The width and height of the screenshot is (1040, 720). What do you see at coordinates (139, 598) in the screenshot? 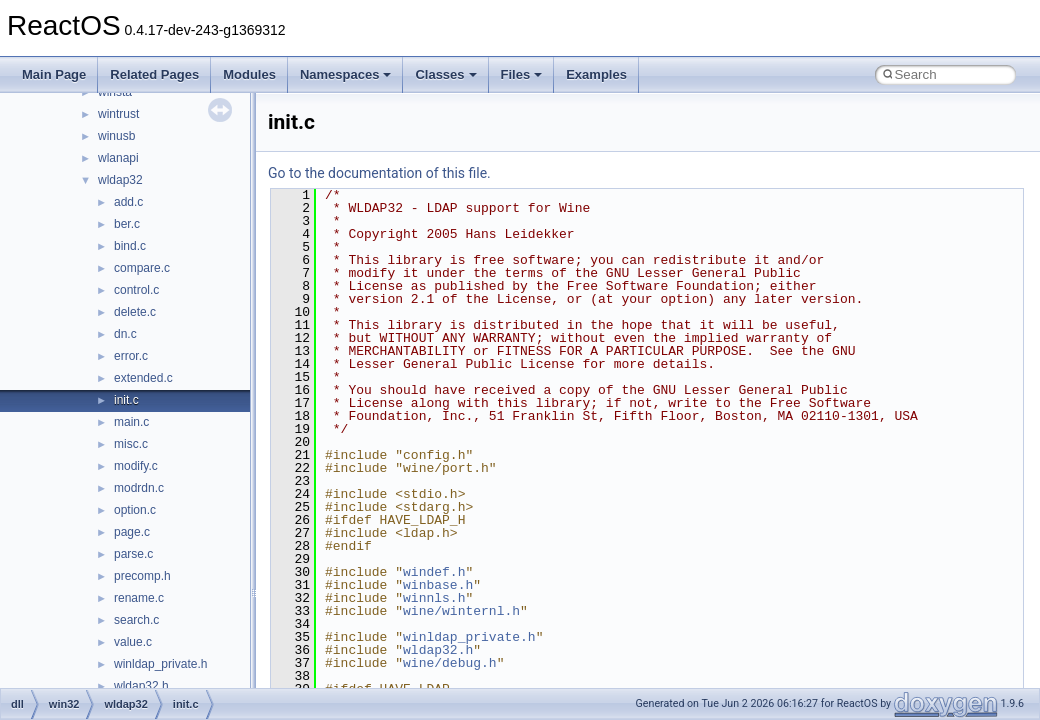
I see `rename.c` at bounding box center [139, 598].